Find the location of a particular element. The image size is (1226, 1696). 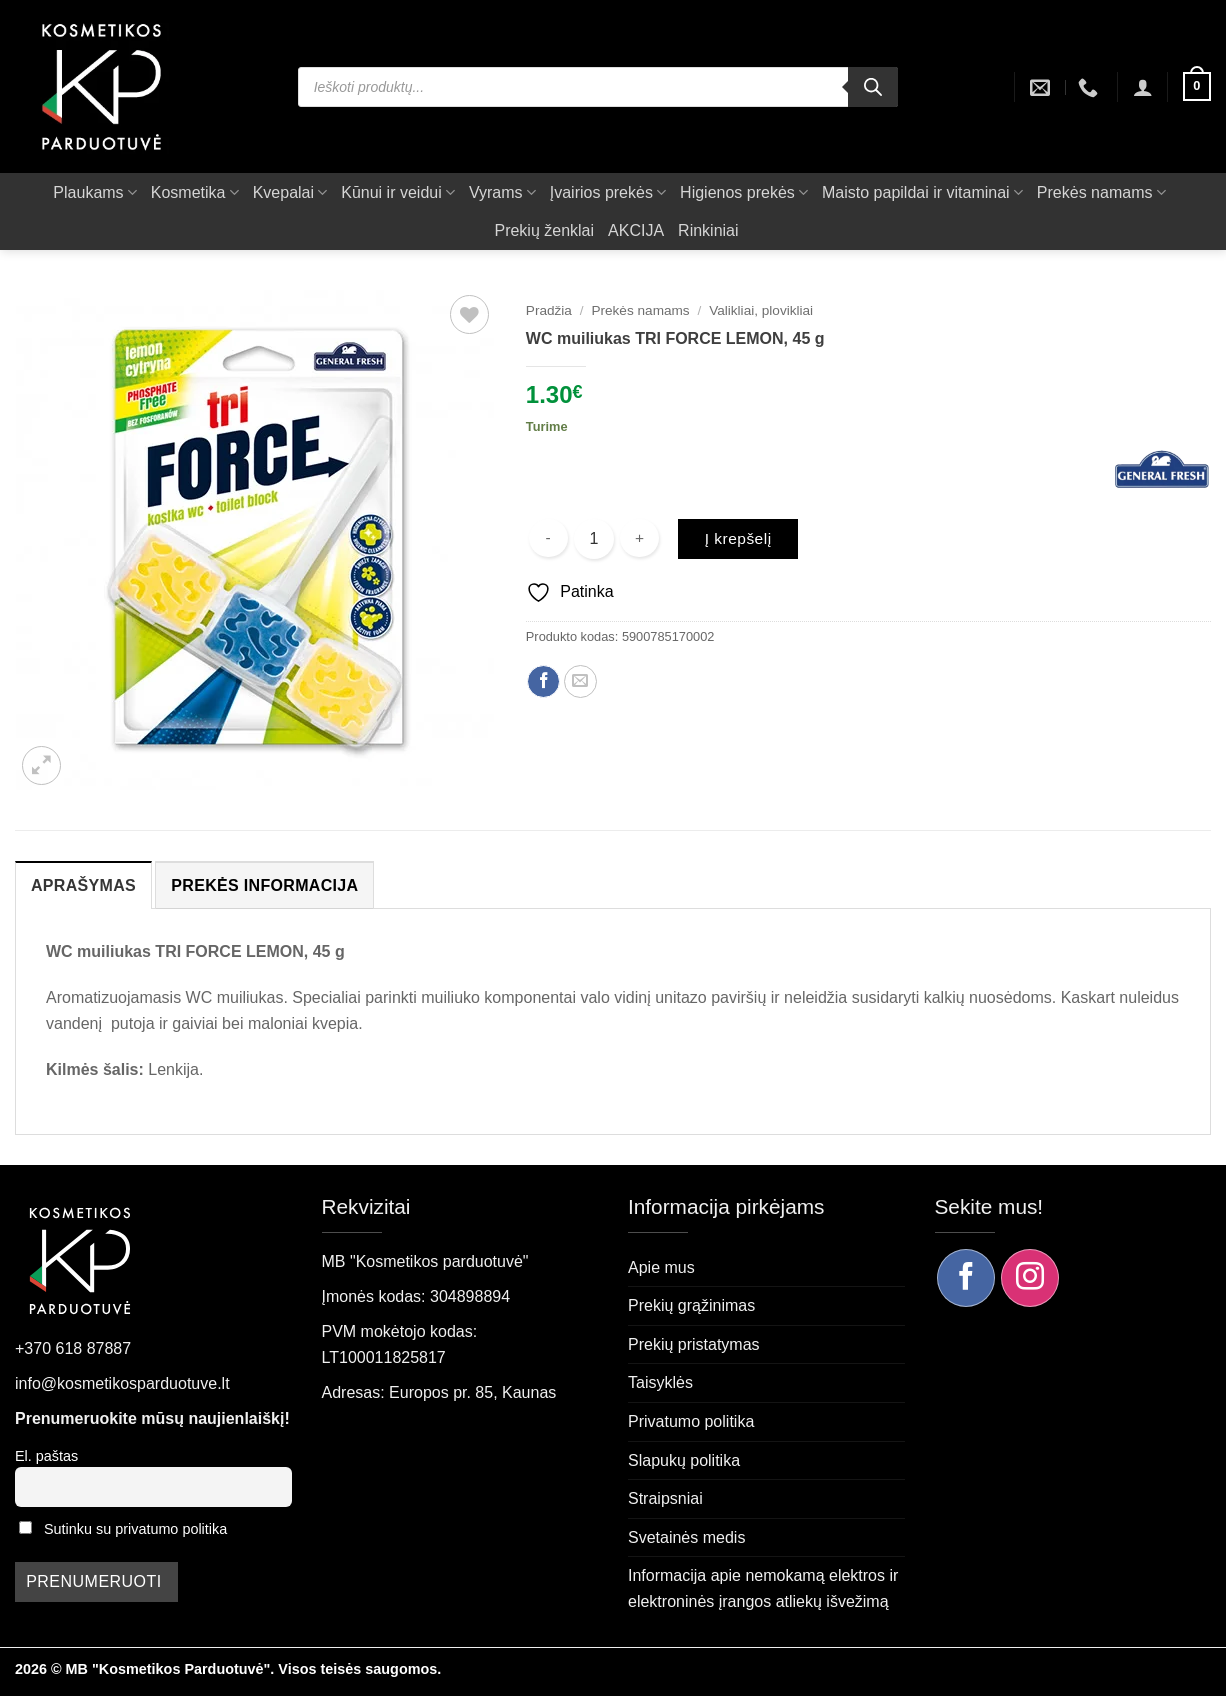

[Produkto kiekis] is located at coordinates (594, 539).